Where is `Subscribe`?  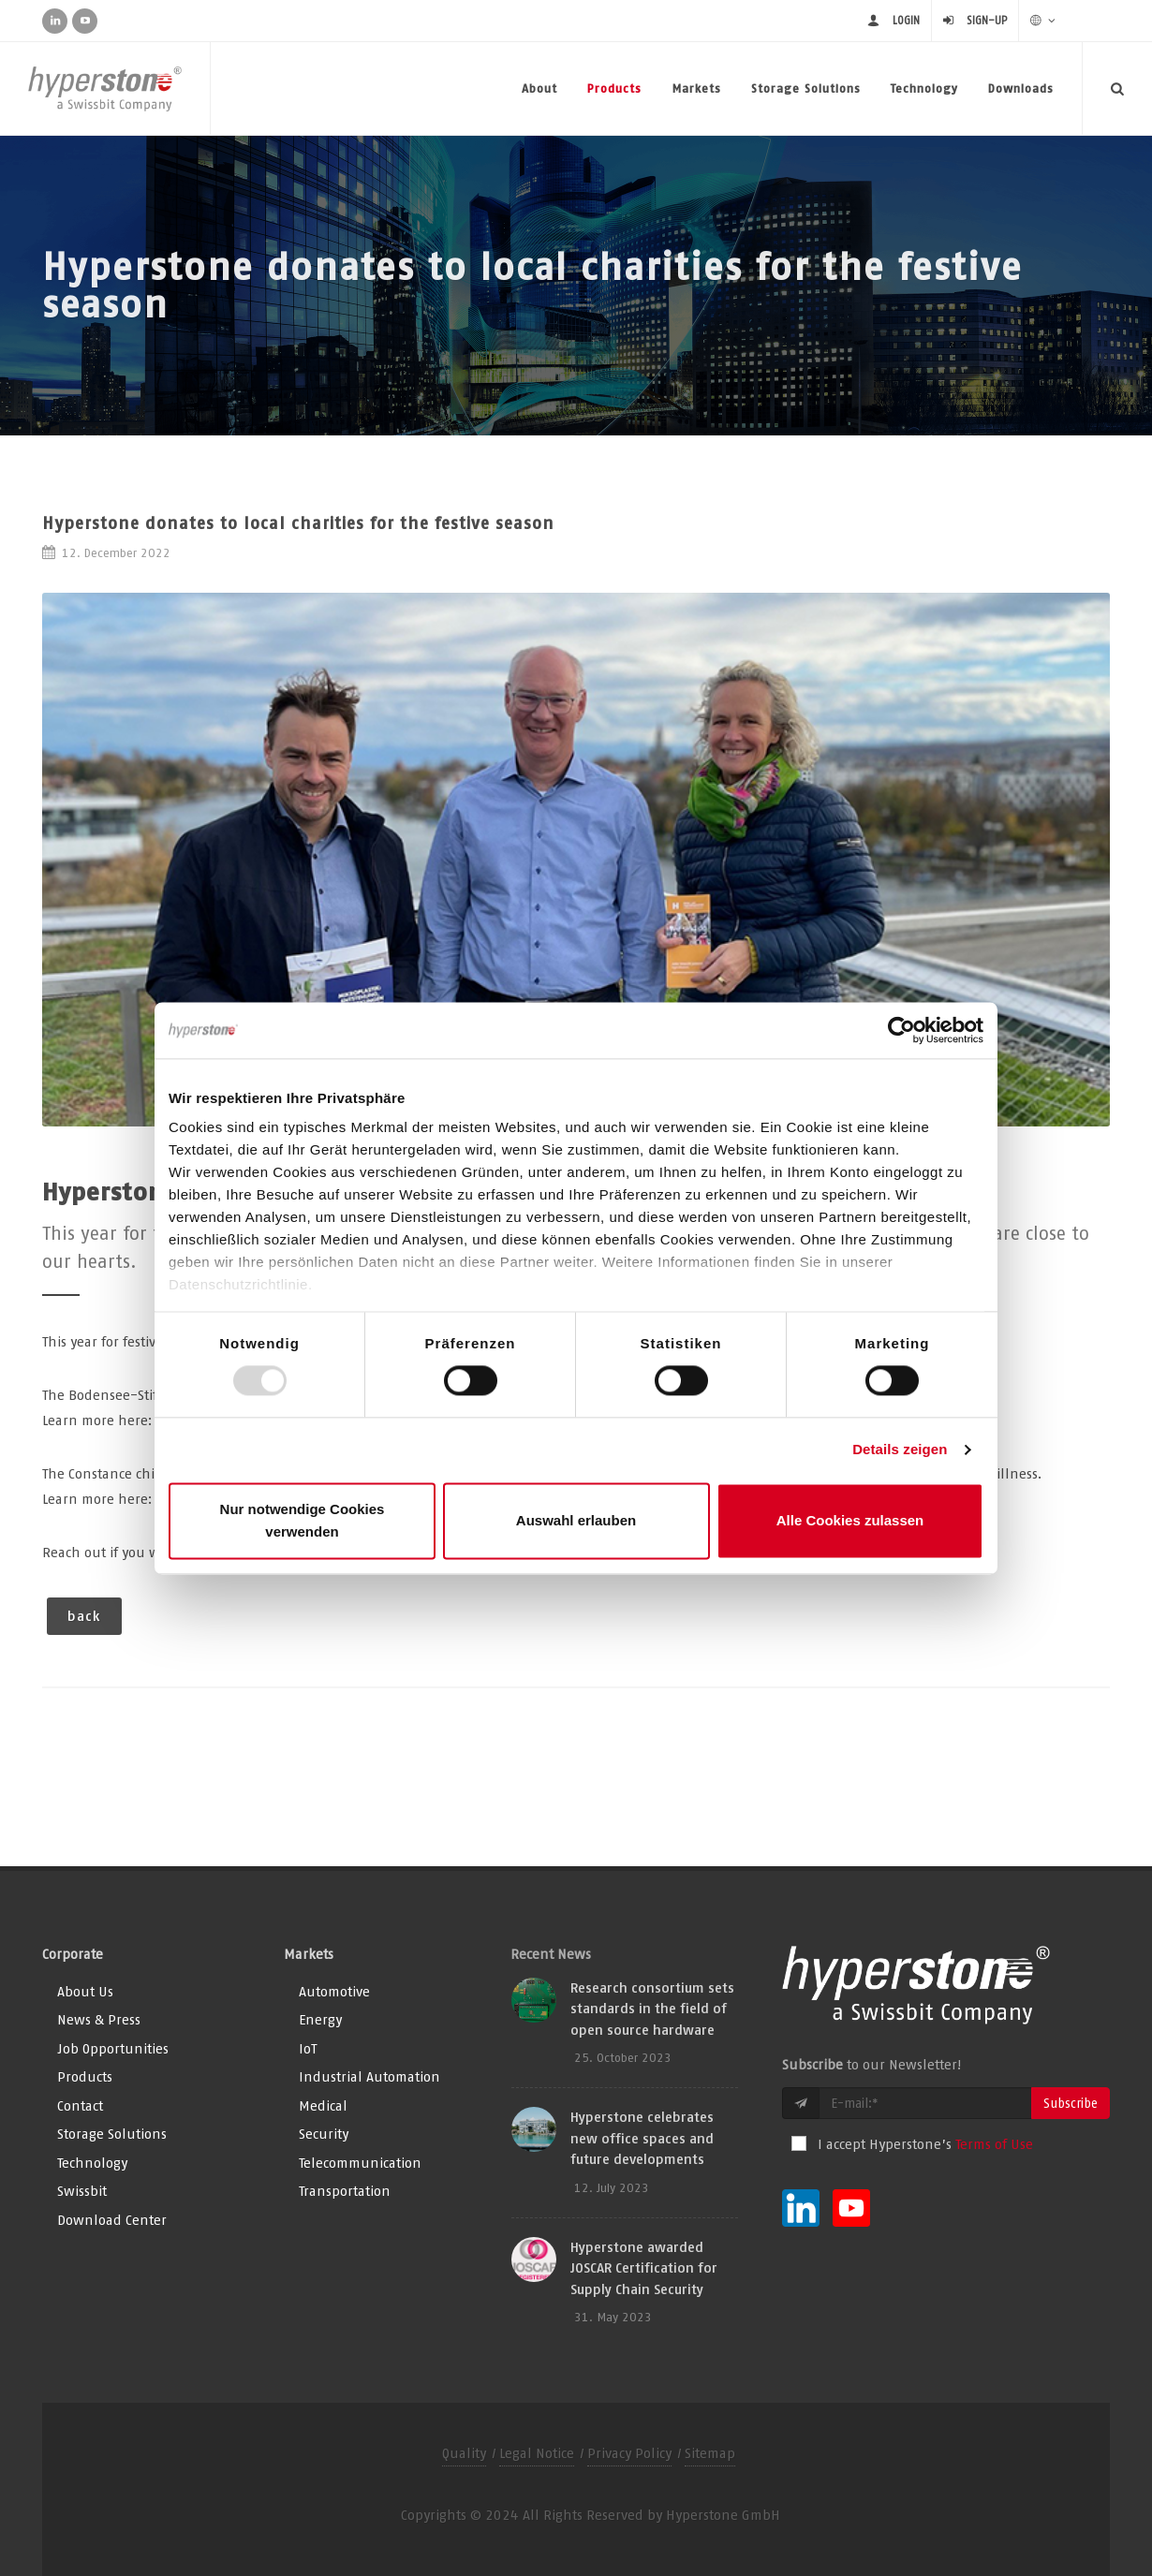
Subscribe is located at coordinates (1070, 2103).